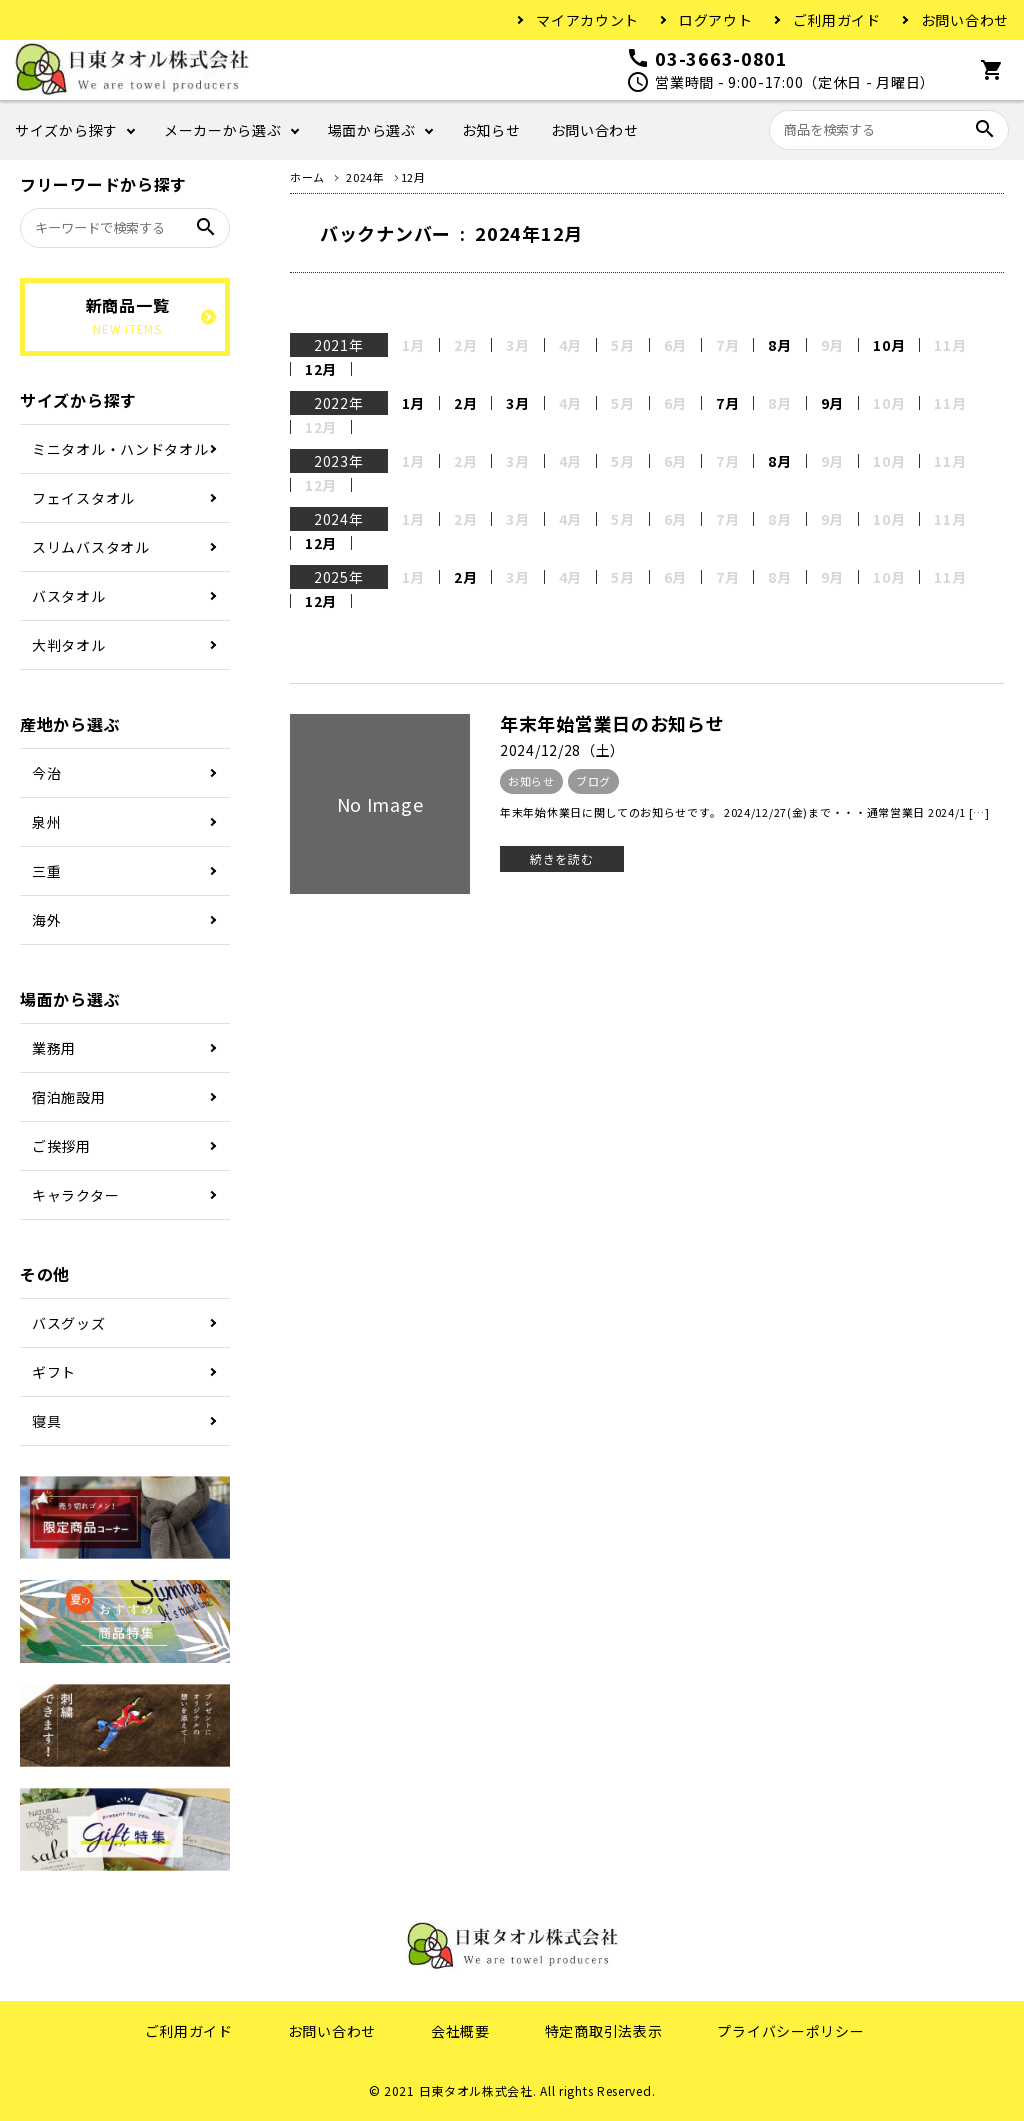 Image resolution: width=1024 pixels, height=2121 pixels. I want to click on ギフト, so click(54, 1372).